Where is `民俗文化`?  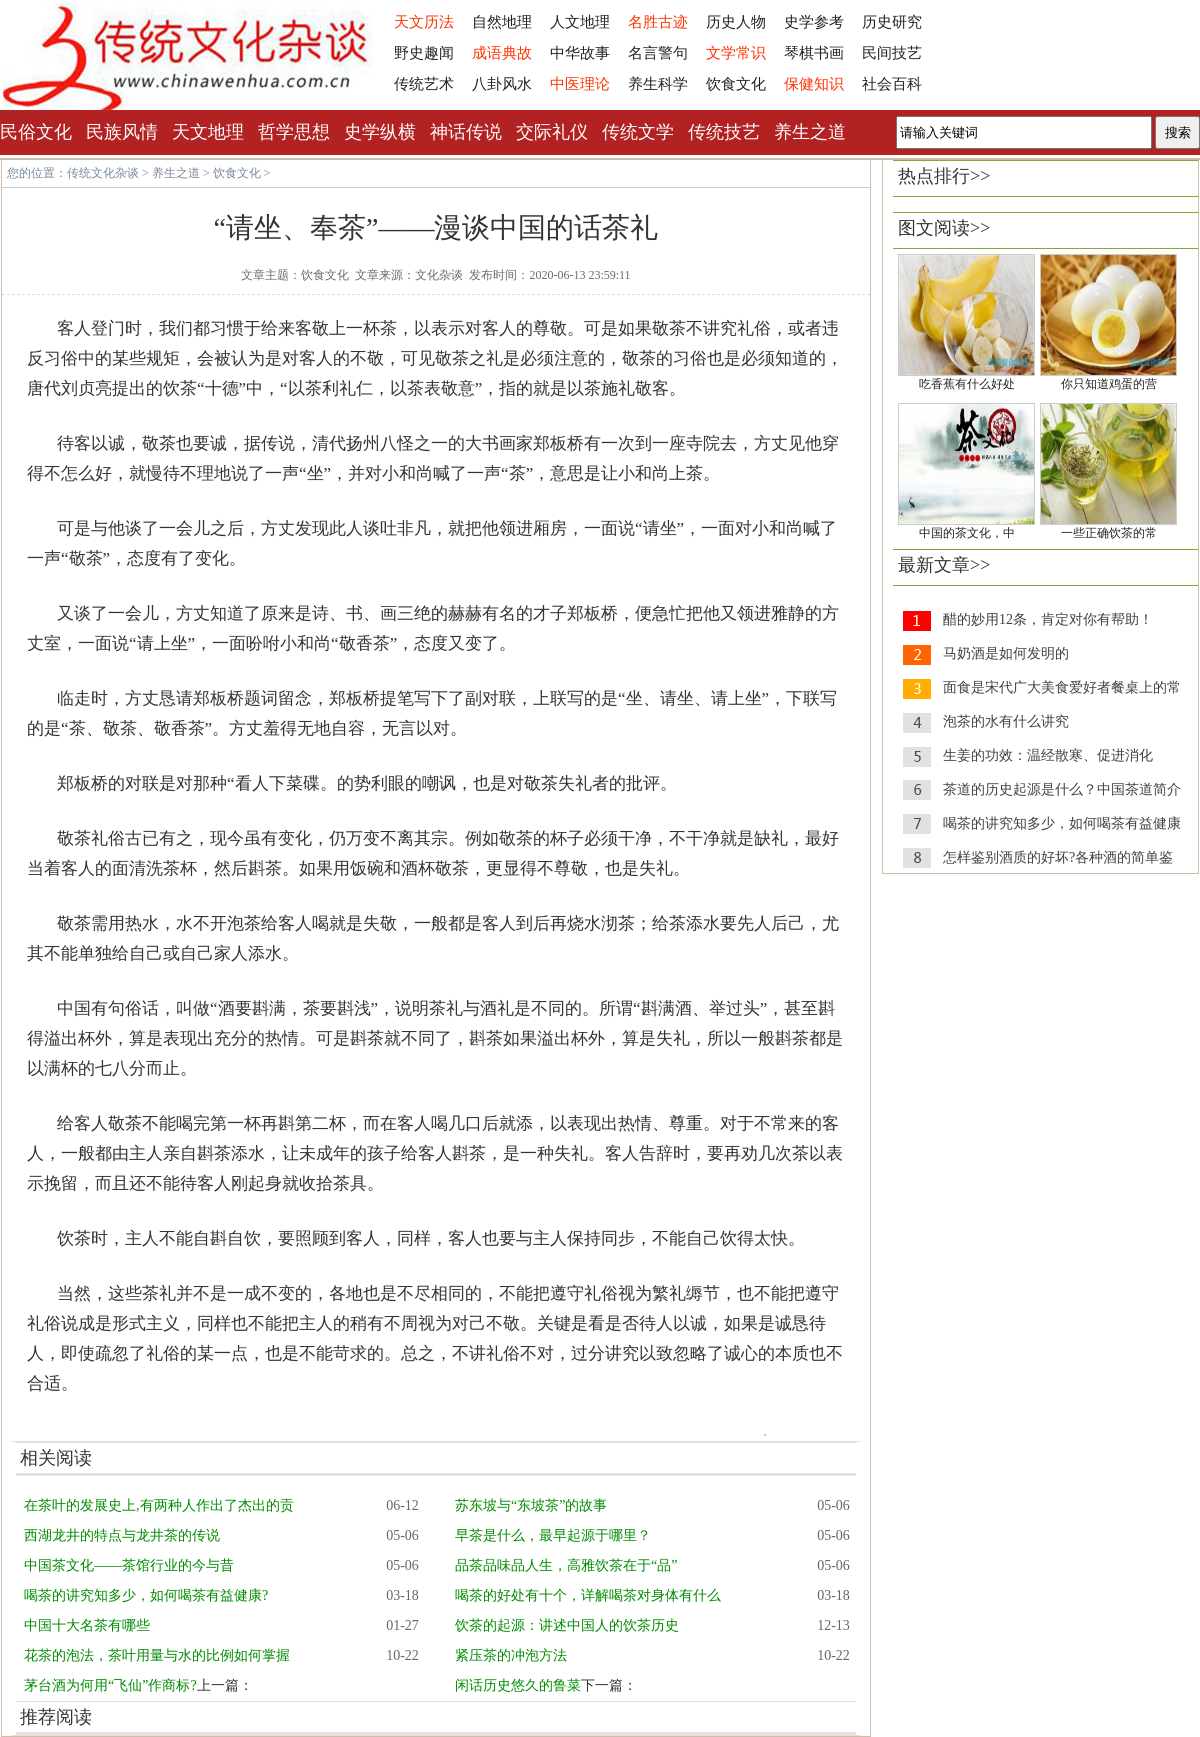
民俗文化 is located at coordinates (36, 132).